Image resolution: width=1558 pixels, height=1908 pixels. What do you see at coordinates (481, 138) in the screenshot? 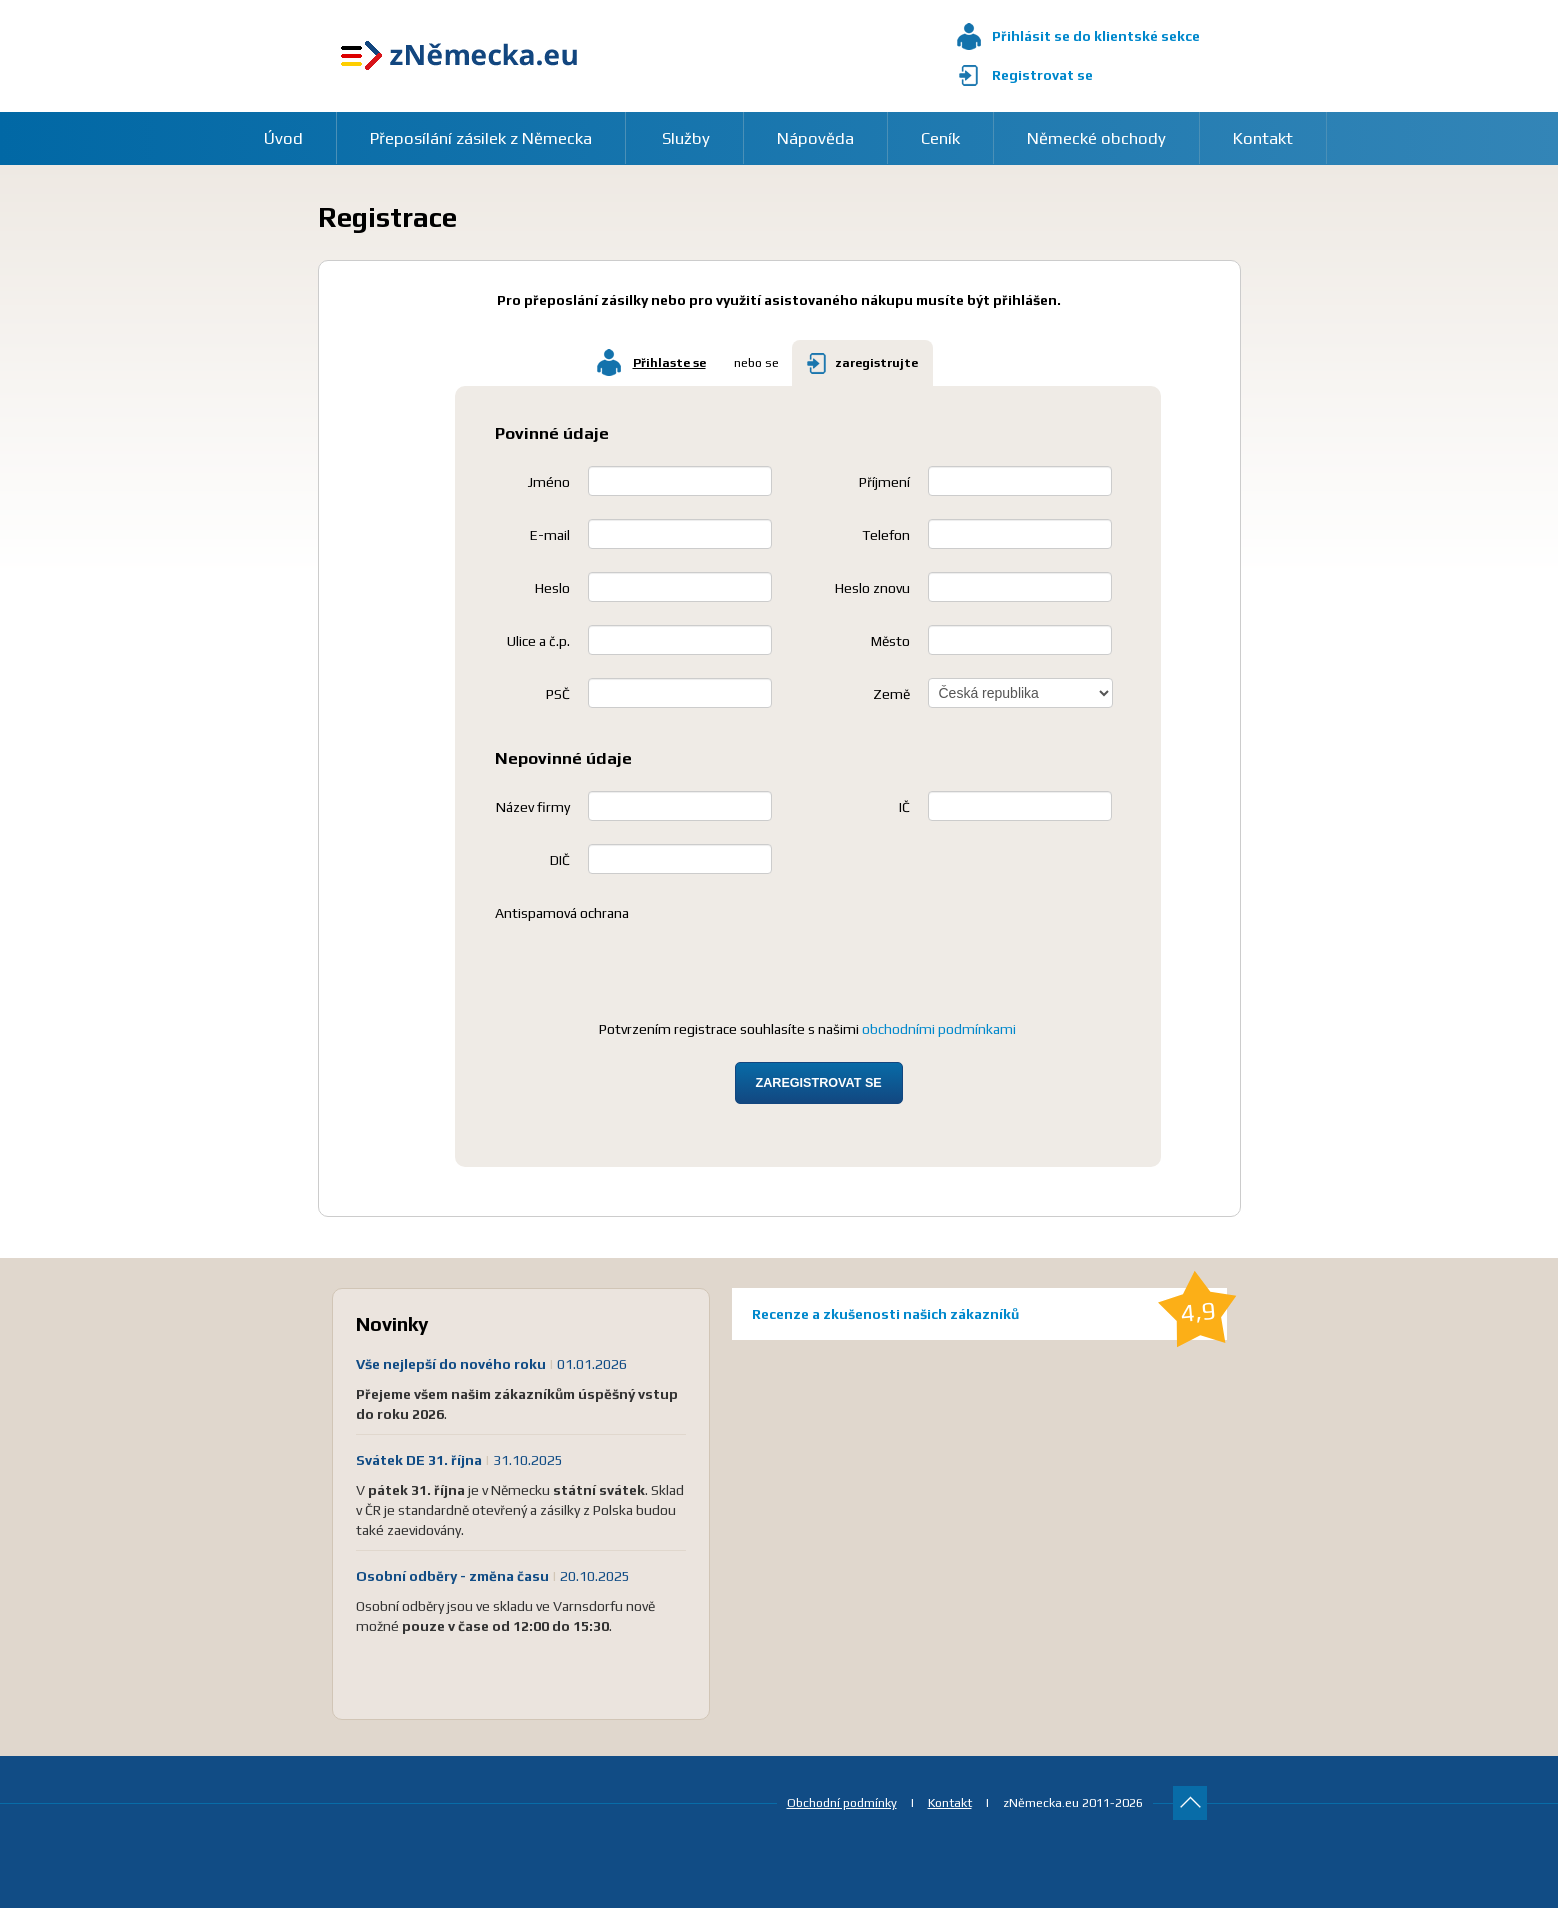
I see `Přeposílání zásilek z Německa` at bounding box center [481, 138].